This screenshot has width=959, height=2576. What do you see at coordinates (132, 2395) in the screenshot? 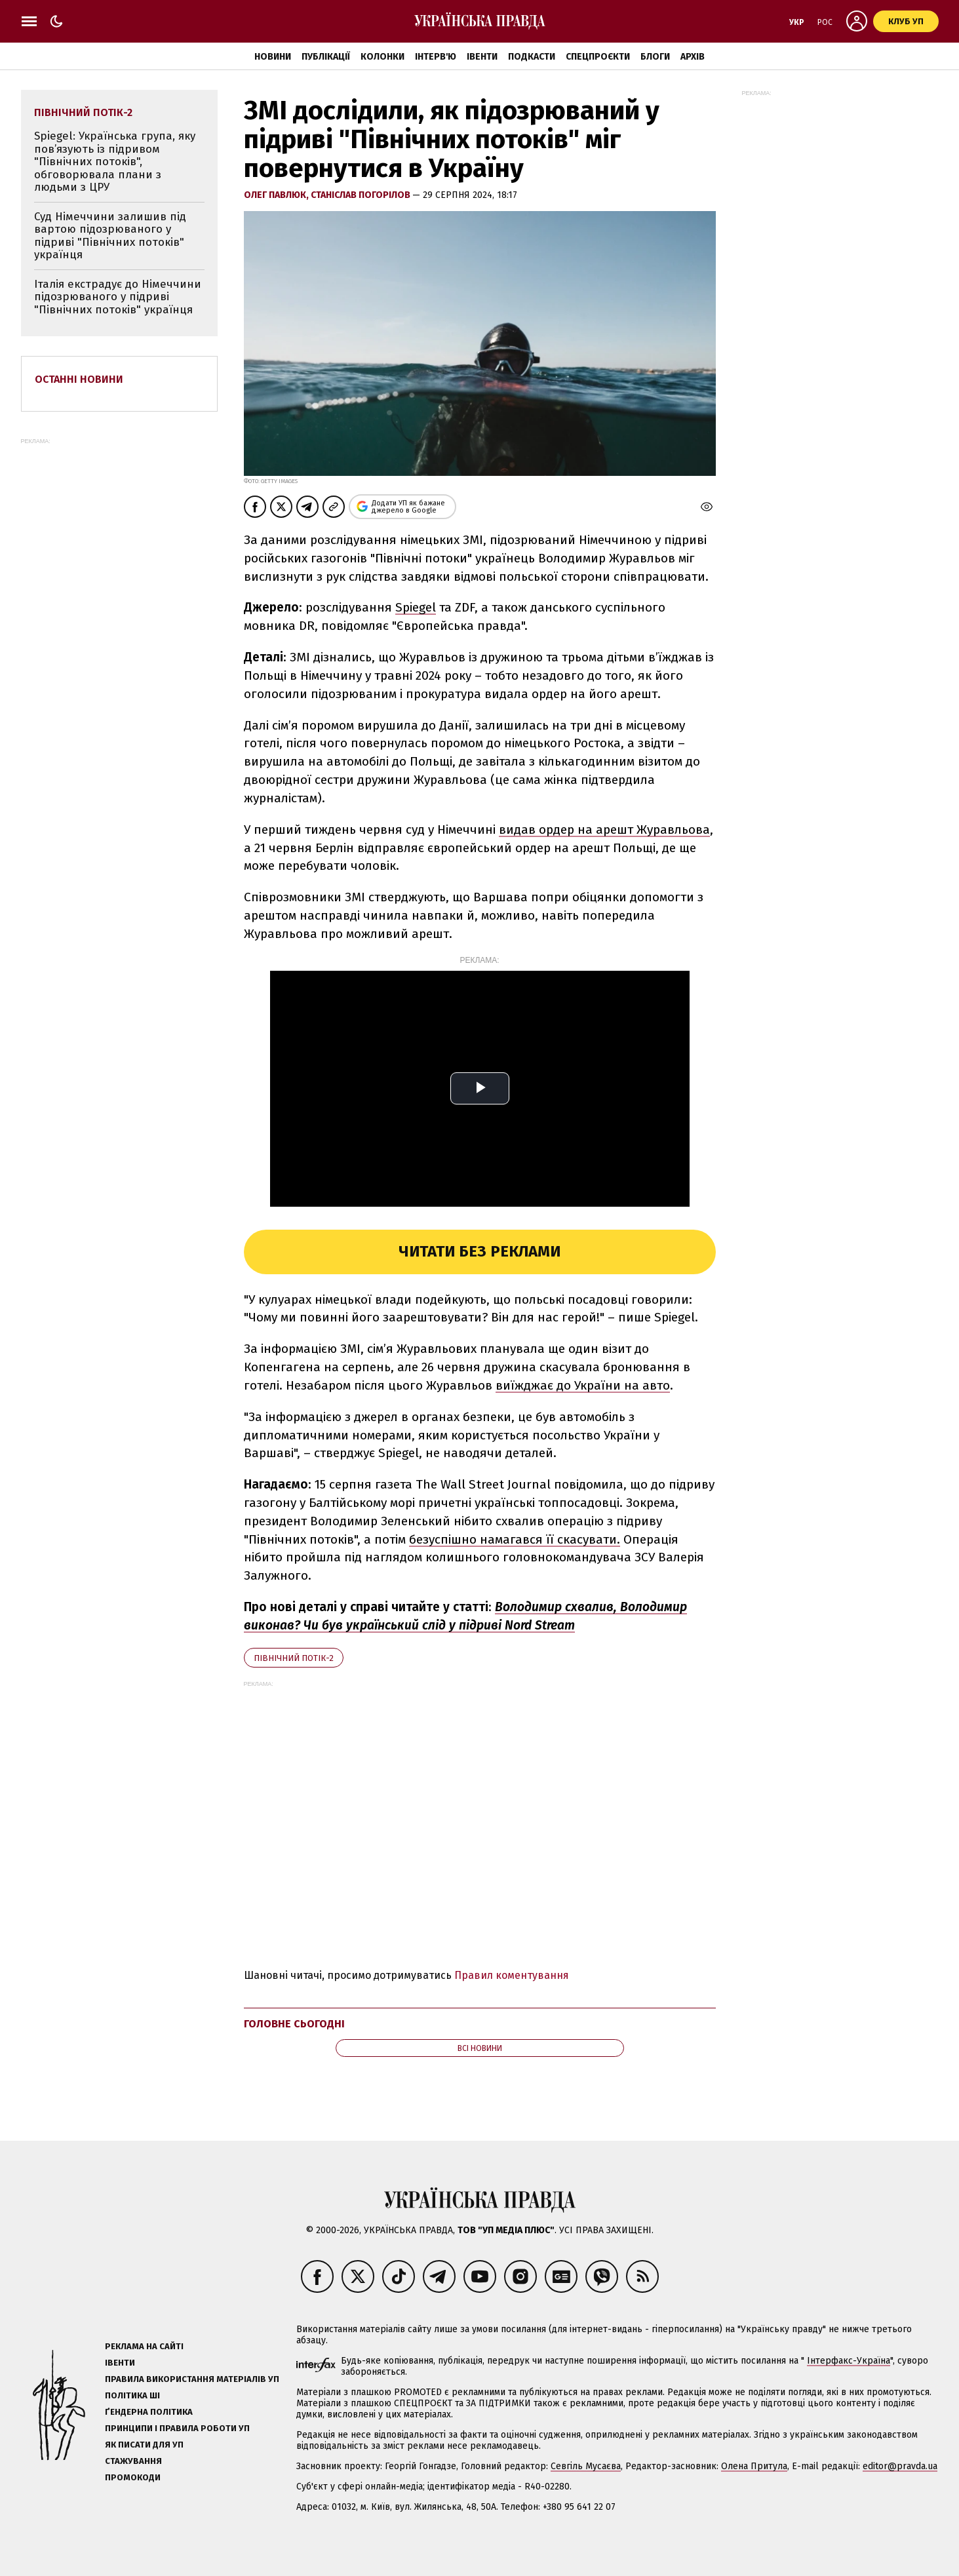
I see `Політика ШІ` at bounding box center [132, 2395].